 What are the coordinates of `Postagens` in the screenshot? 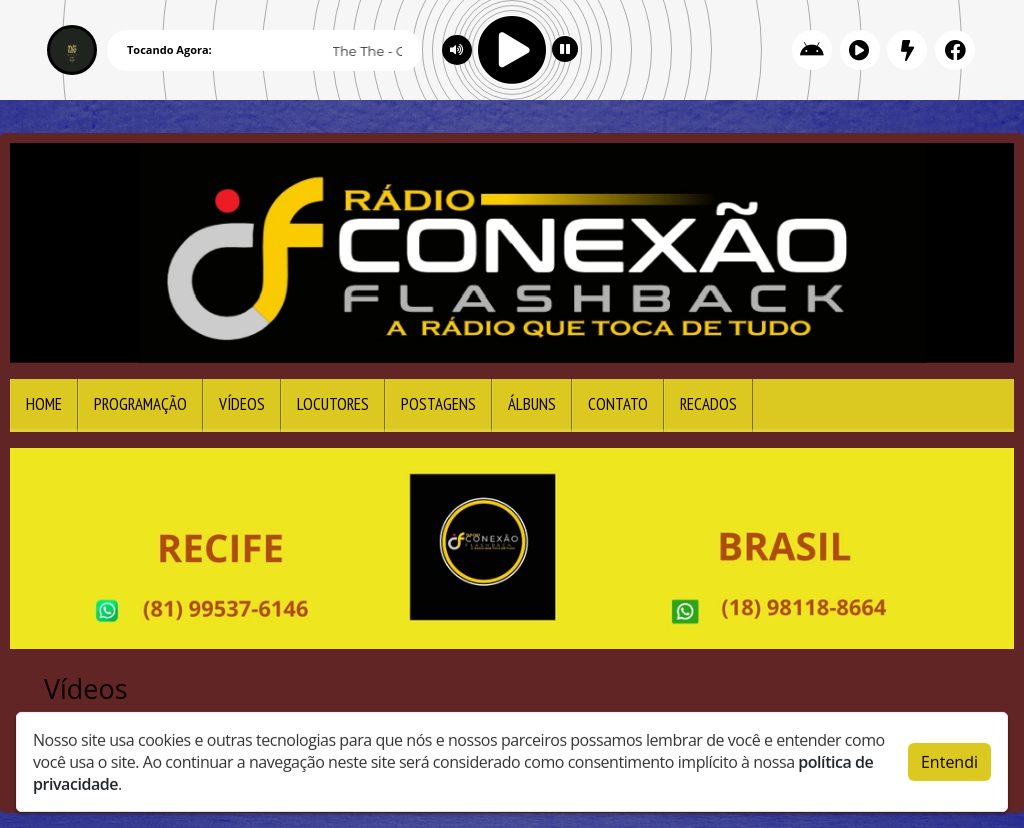 It's located at (438, 404).